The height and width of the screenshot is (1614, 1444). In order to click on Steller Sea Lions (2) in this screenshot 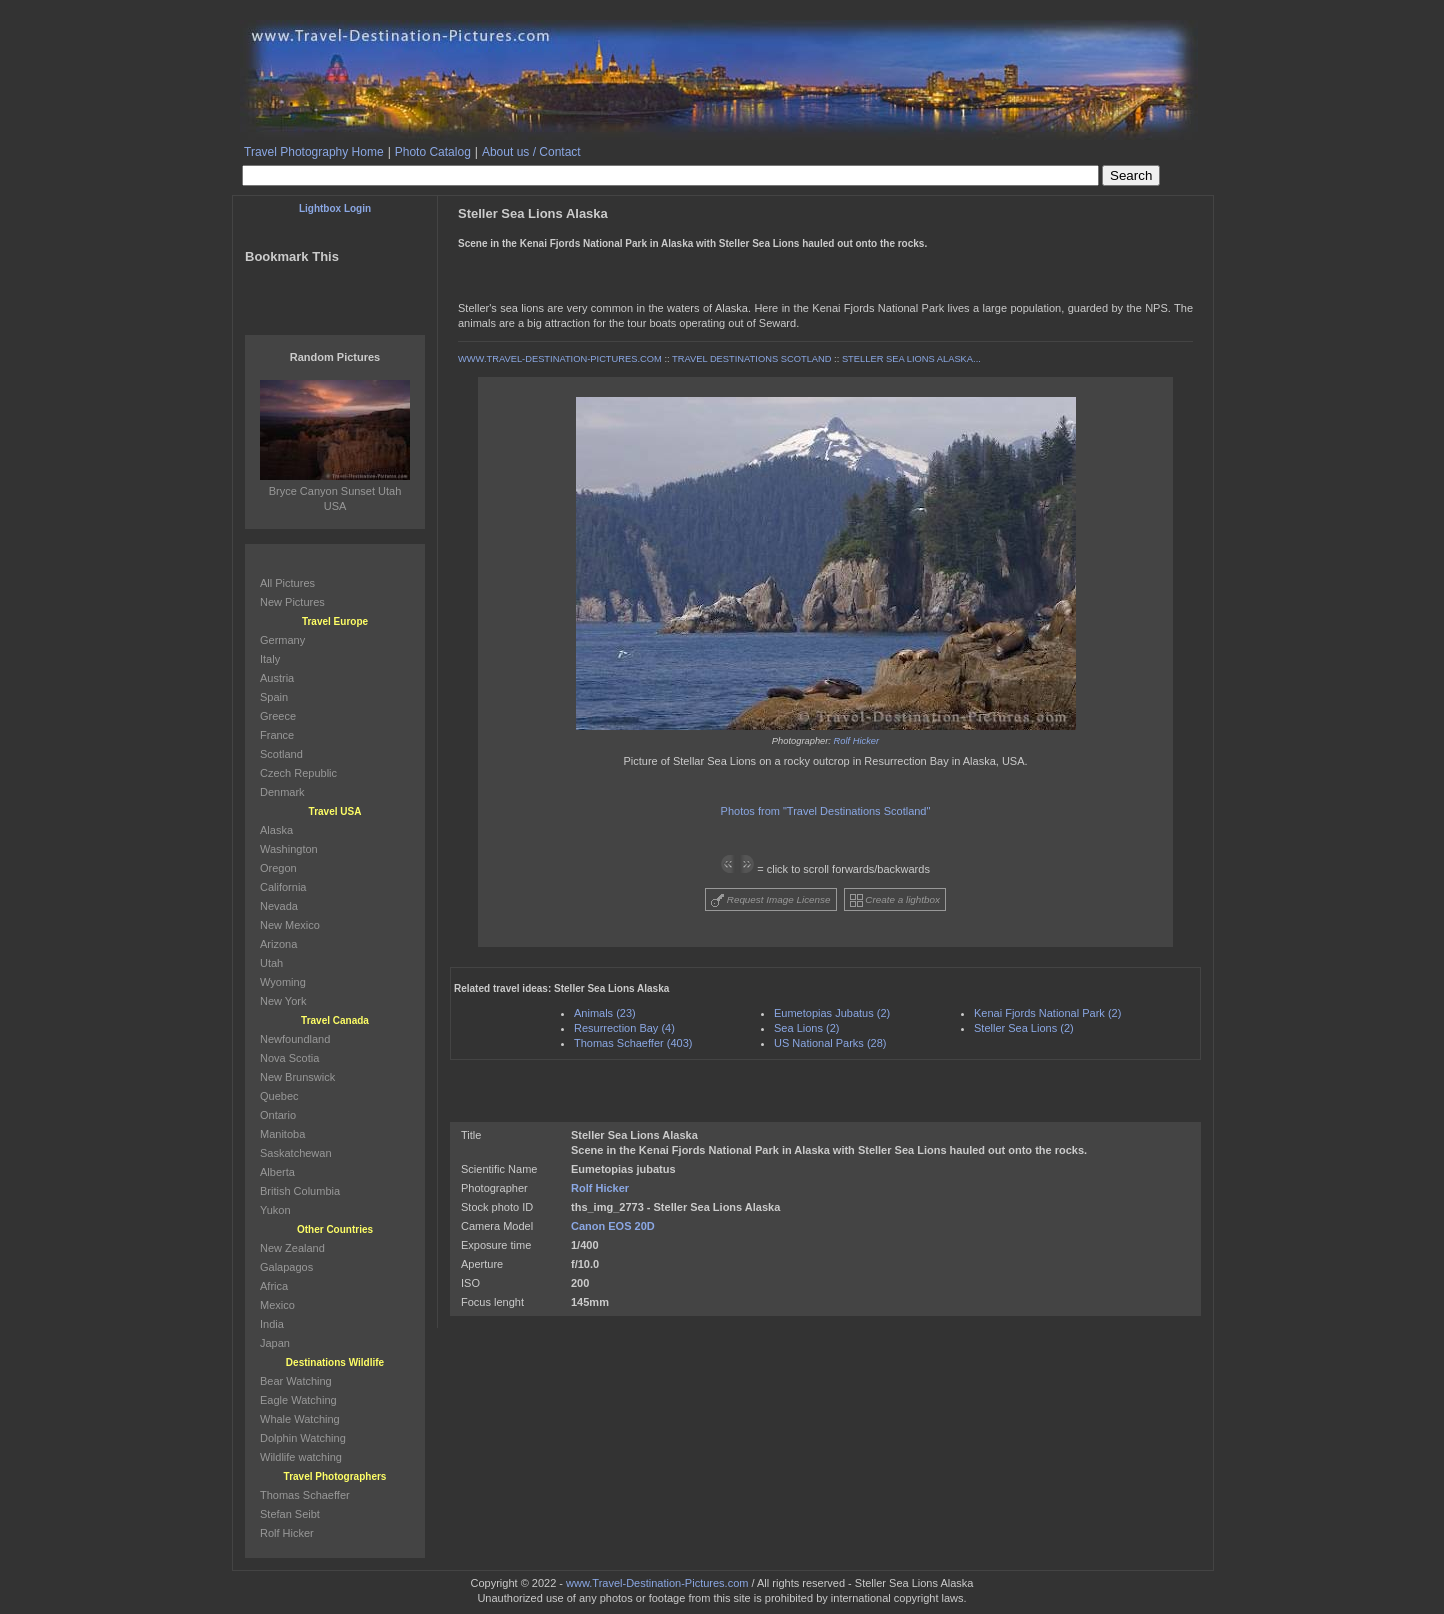, I will do `click(1024, 1028)`.